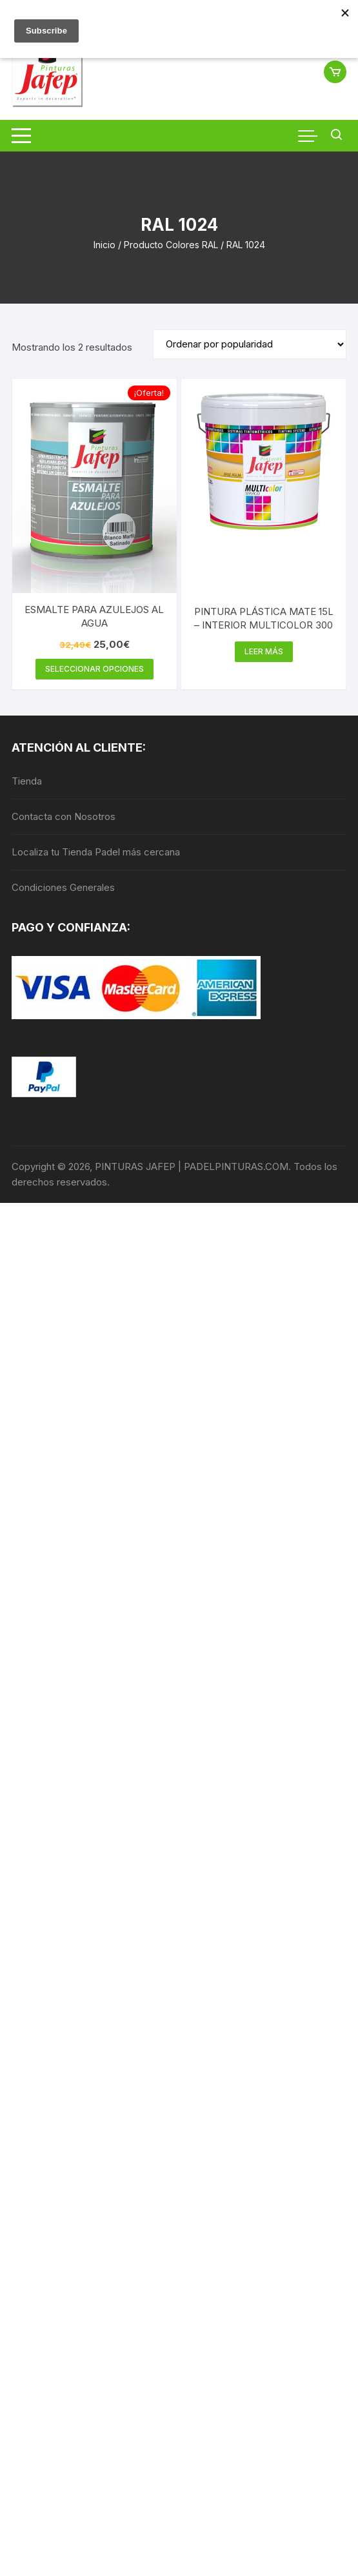 This screenshot has height=2576, width=358. What do you see at coordinates (63, 816) in the screenshot?
I see `Contacta con Nosotros` at bounding box center [63, 816].